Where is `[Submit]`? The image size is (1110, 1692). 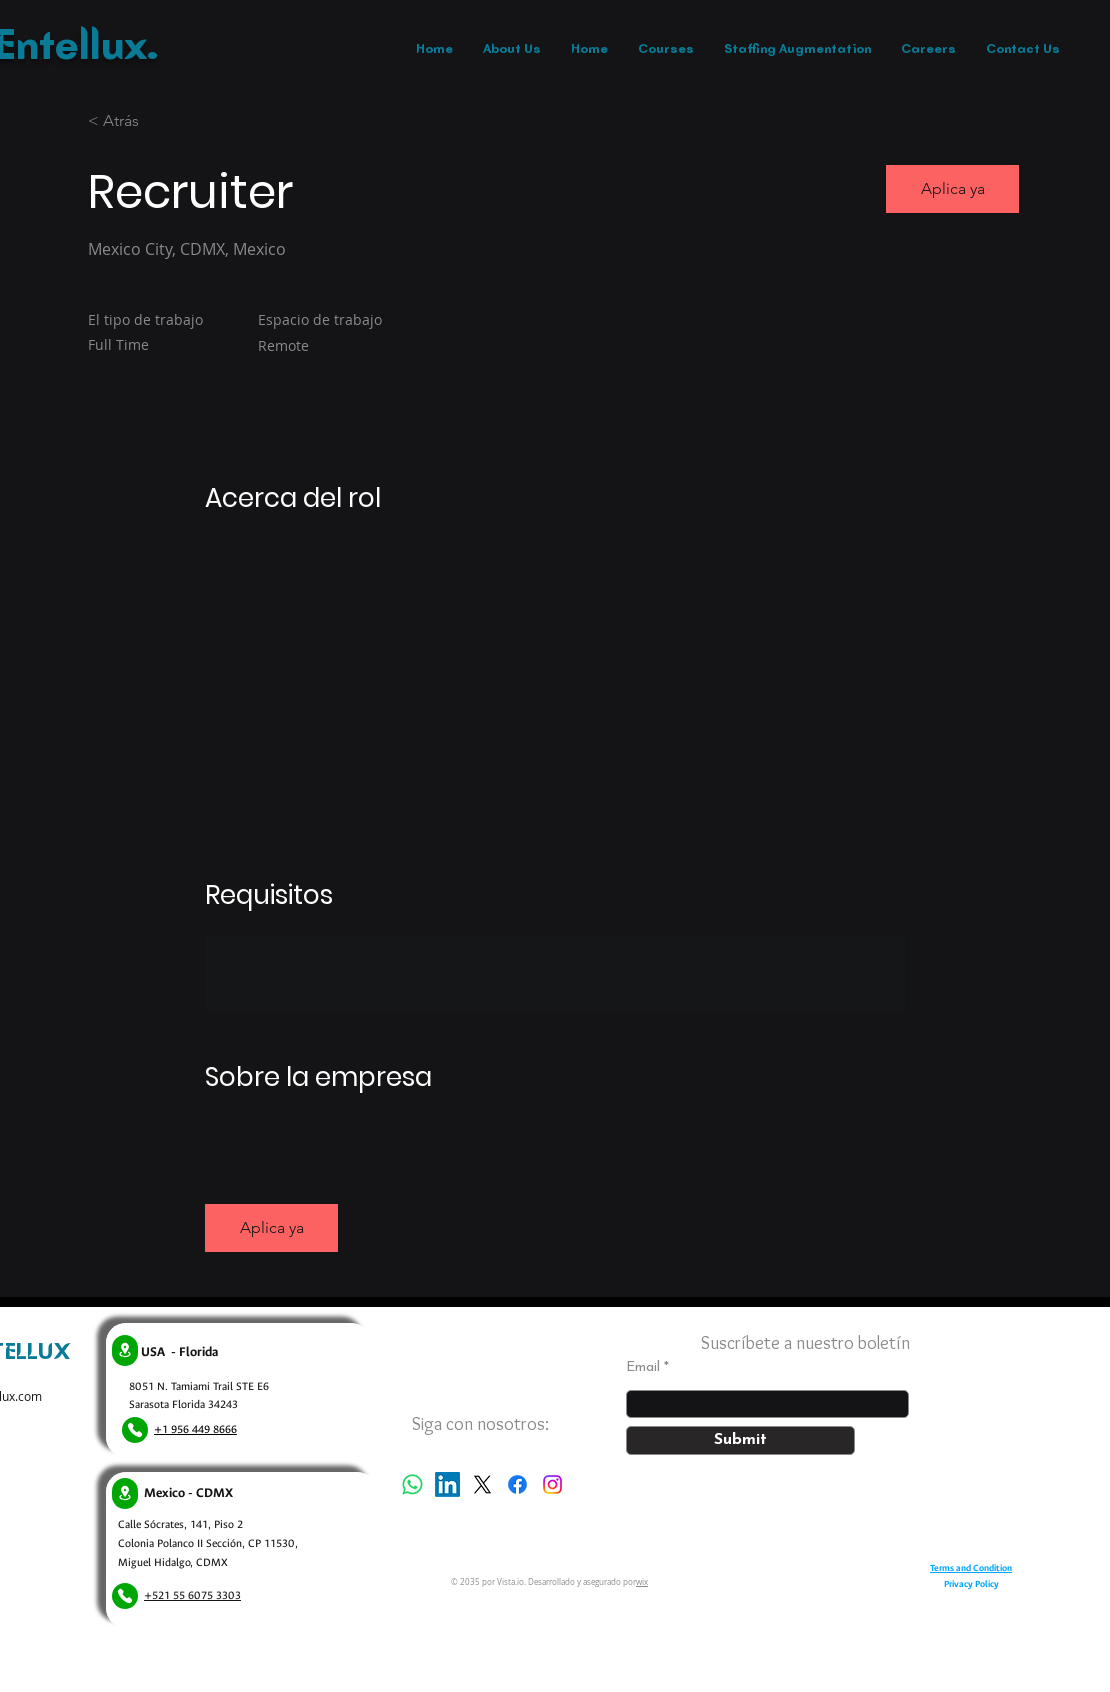
[Submit] is located at coordinates (740, 1440).